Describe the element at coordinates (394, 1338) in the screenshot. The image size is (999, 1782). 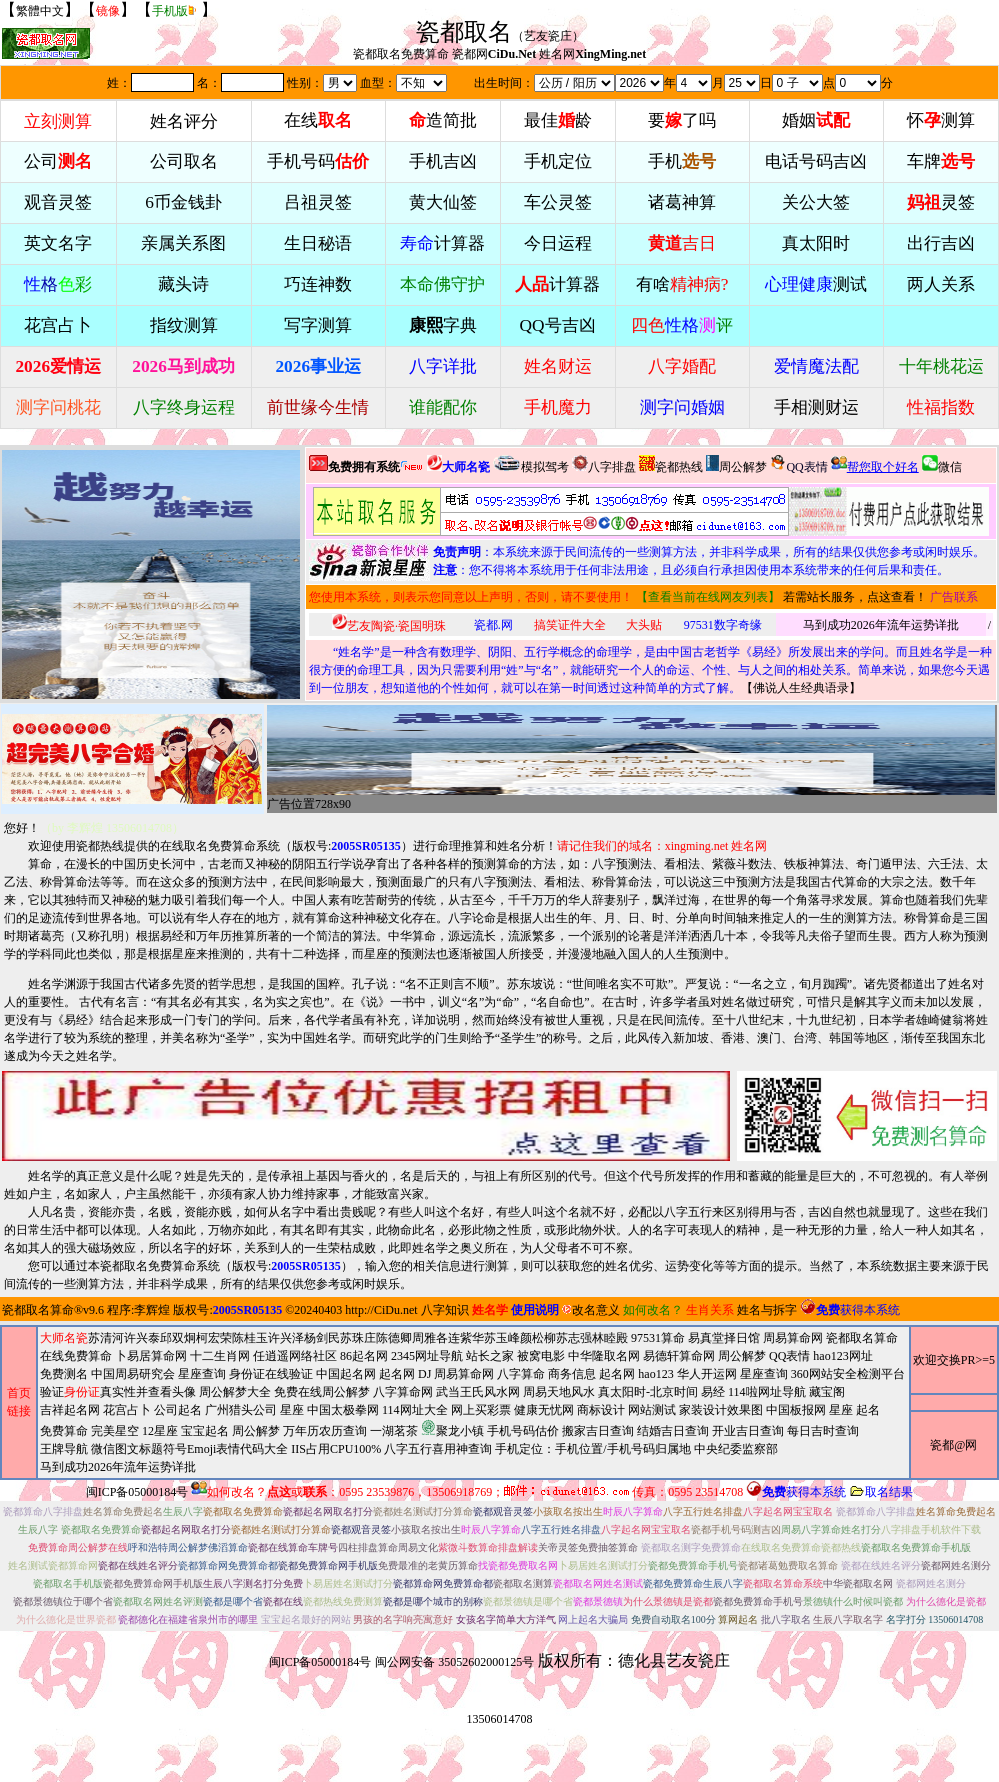
I see `陈德卿` at that location.